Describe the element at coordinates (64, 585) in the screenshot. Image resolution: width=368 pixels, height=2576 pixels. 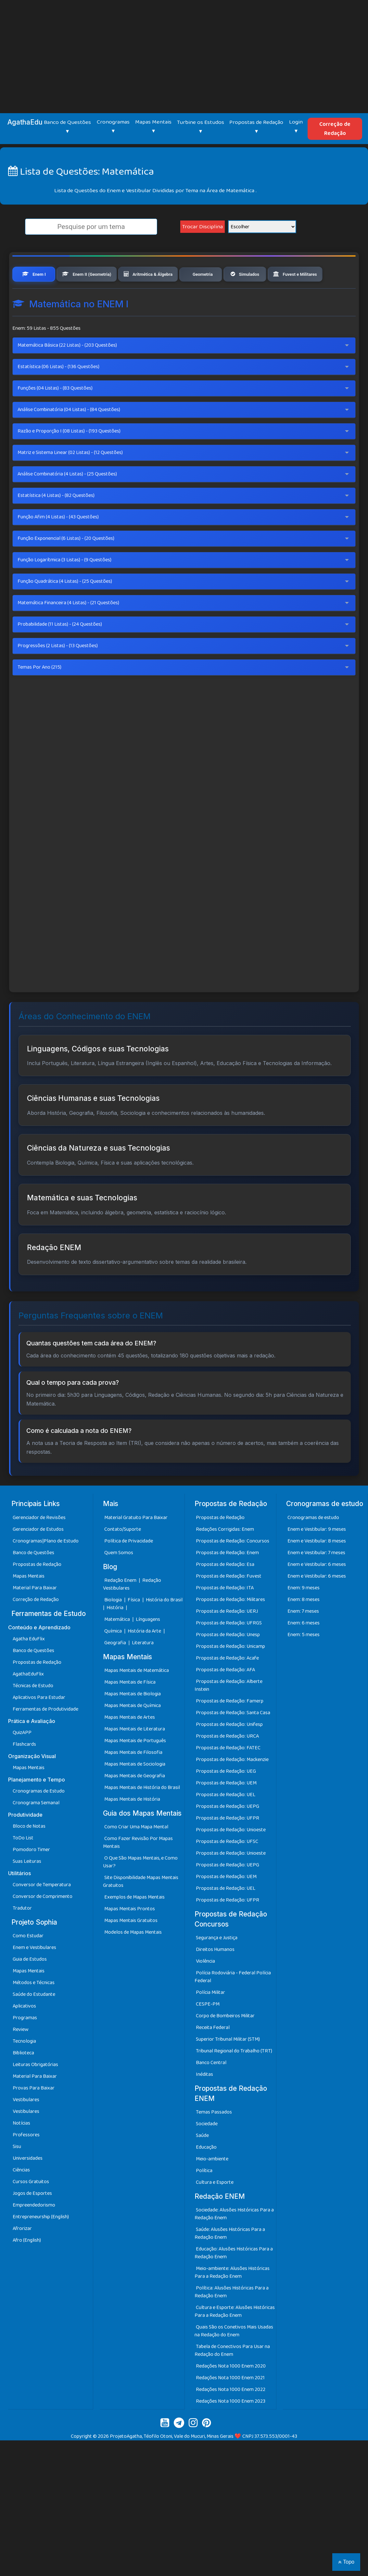
I see `Função Logarítmica (3 Listas) - (9 Questões)` at that location.